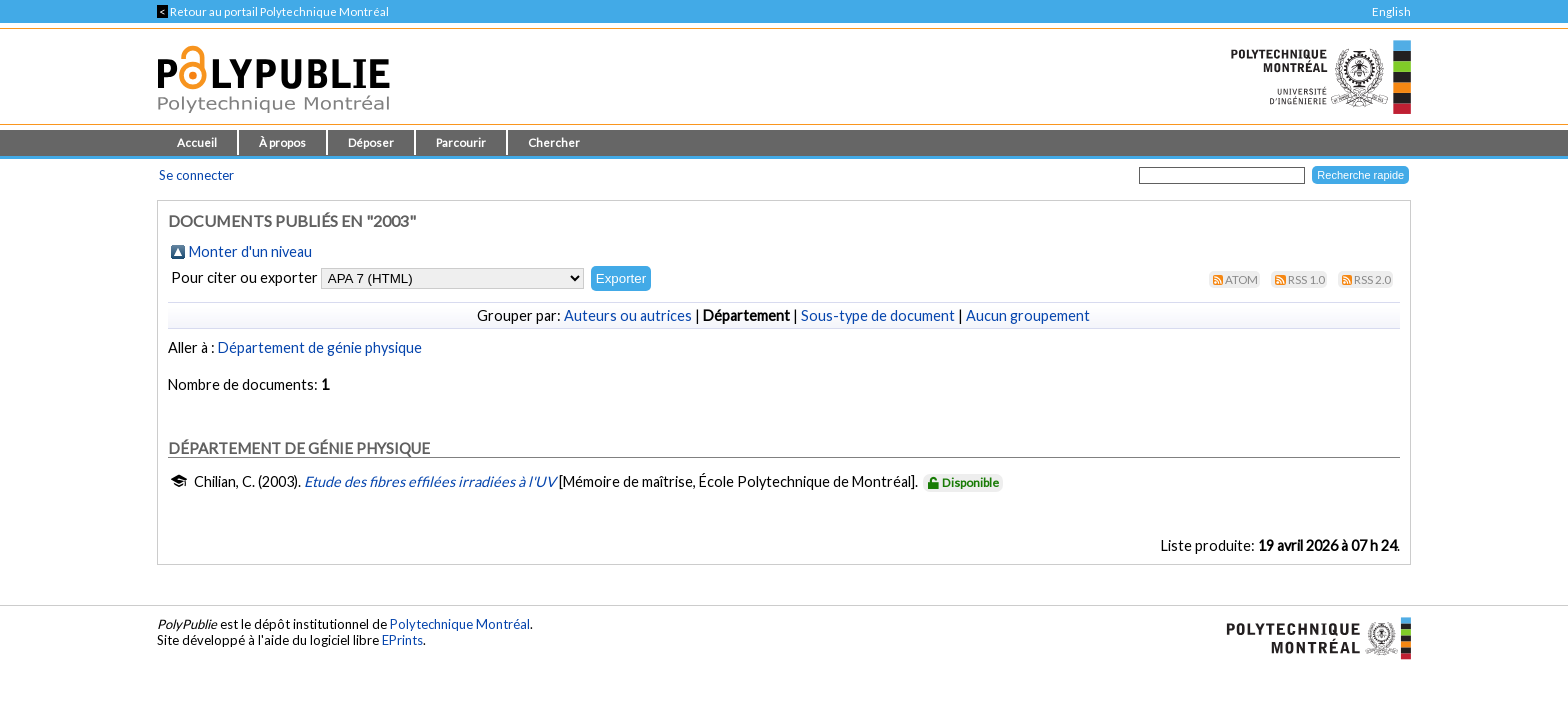 Image resolution: width=1568 pixels, height=721 pixels. What do you see at coordinates (628, 315) in the screenshot?
I see `Auteurs ou autrices` at bounding box center [628, 315].